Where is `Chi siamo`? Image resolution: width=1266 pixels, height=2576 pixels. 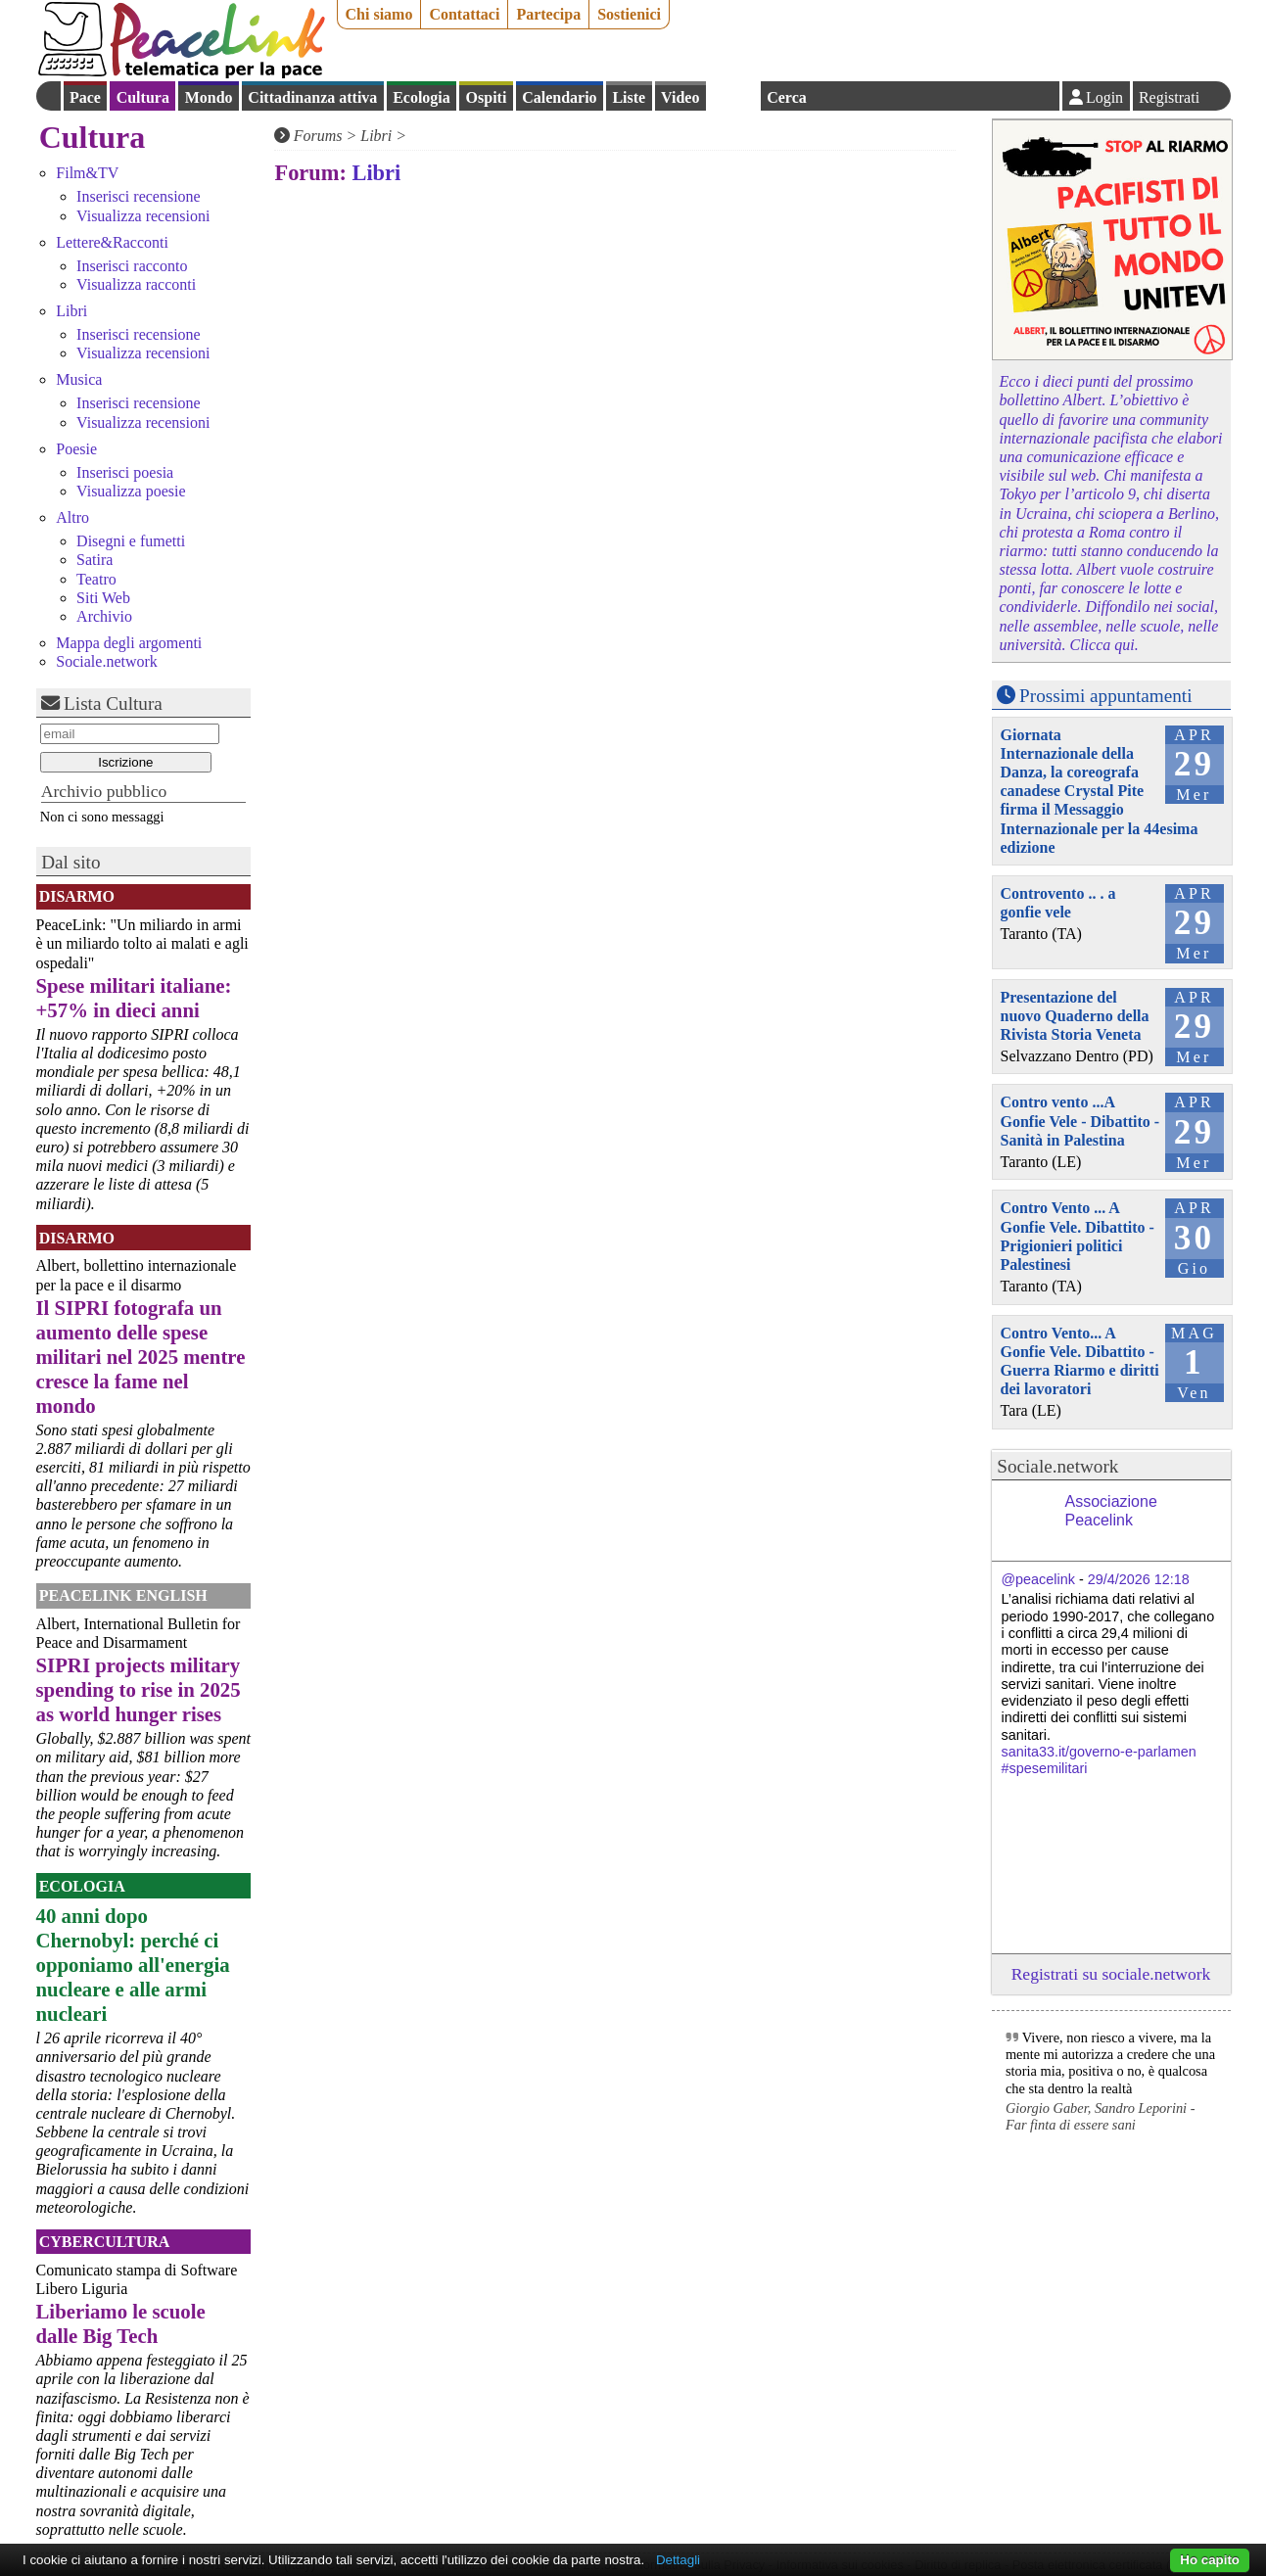
Chi siamo is located at coordinates (379, 14).